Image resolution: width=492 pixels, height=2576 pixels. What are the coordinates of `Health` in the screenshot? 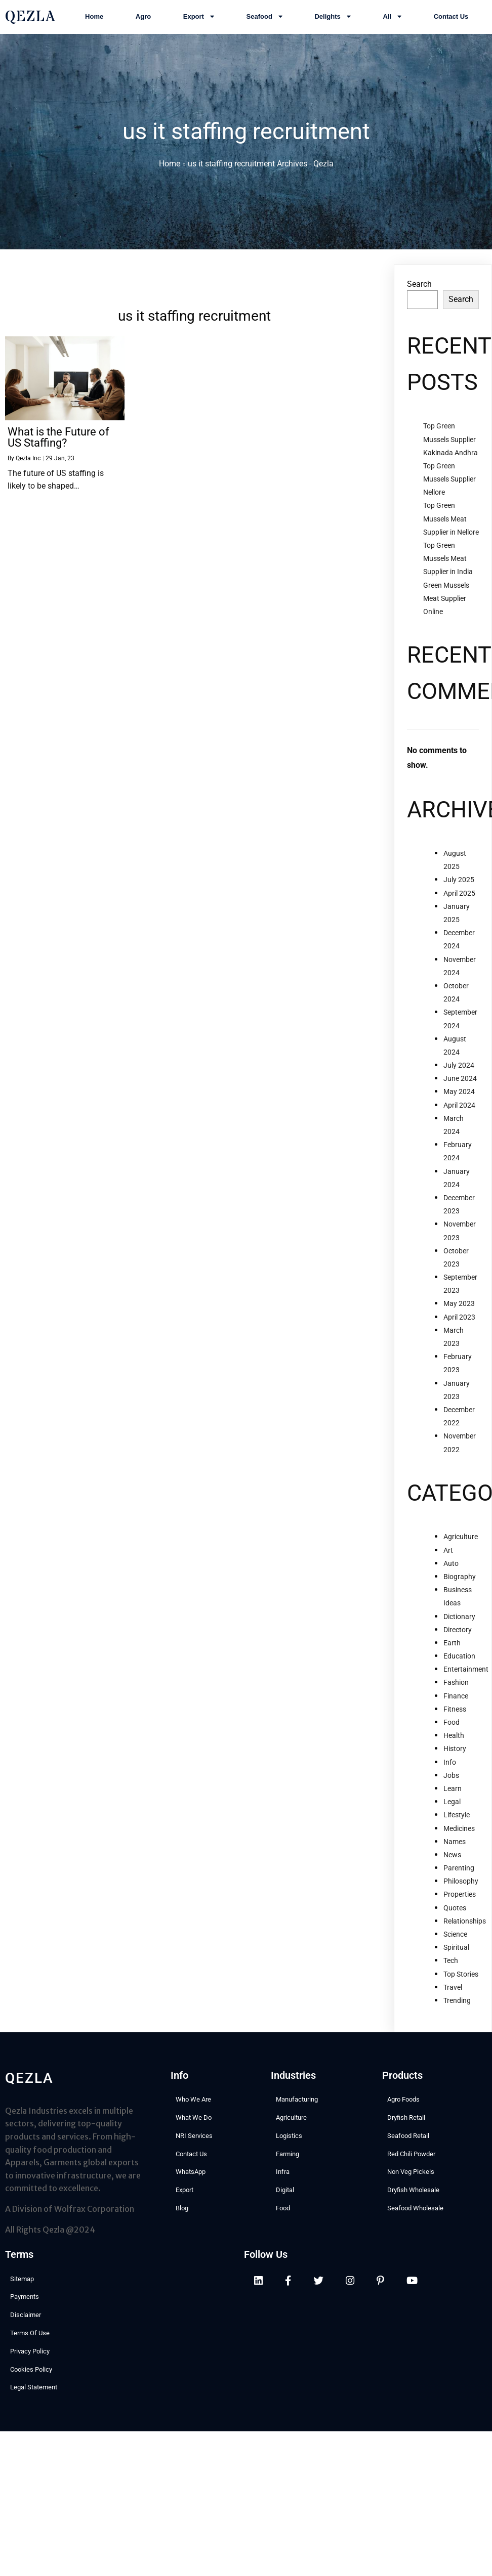 It's located at (453, 1739).